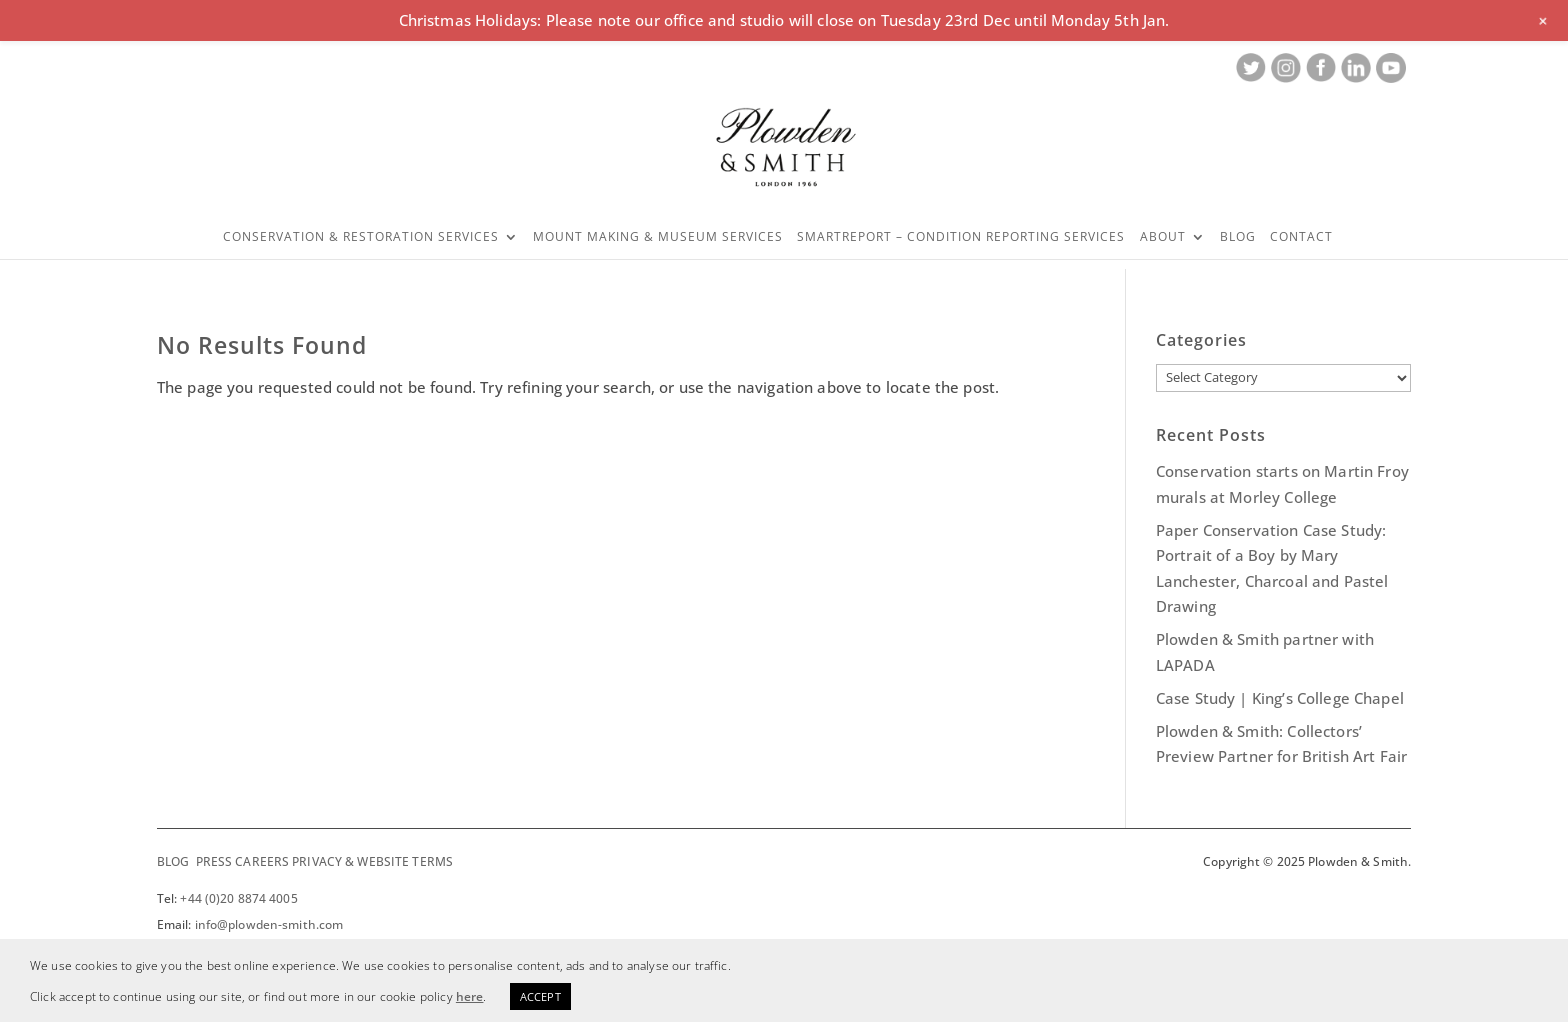 The height and width of the screenshot is (1022, 1568). I want to click on PRIVACY & WEBSITE TERMS, so click(372, 861).